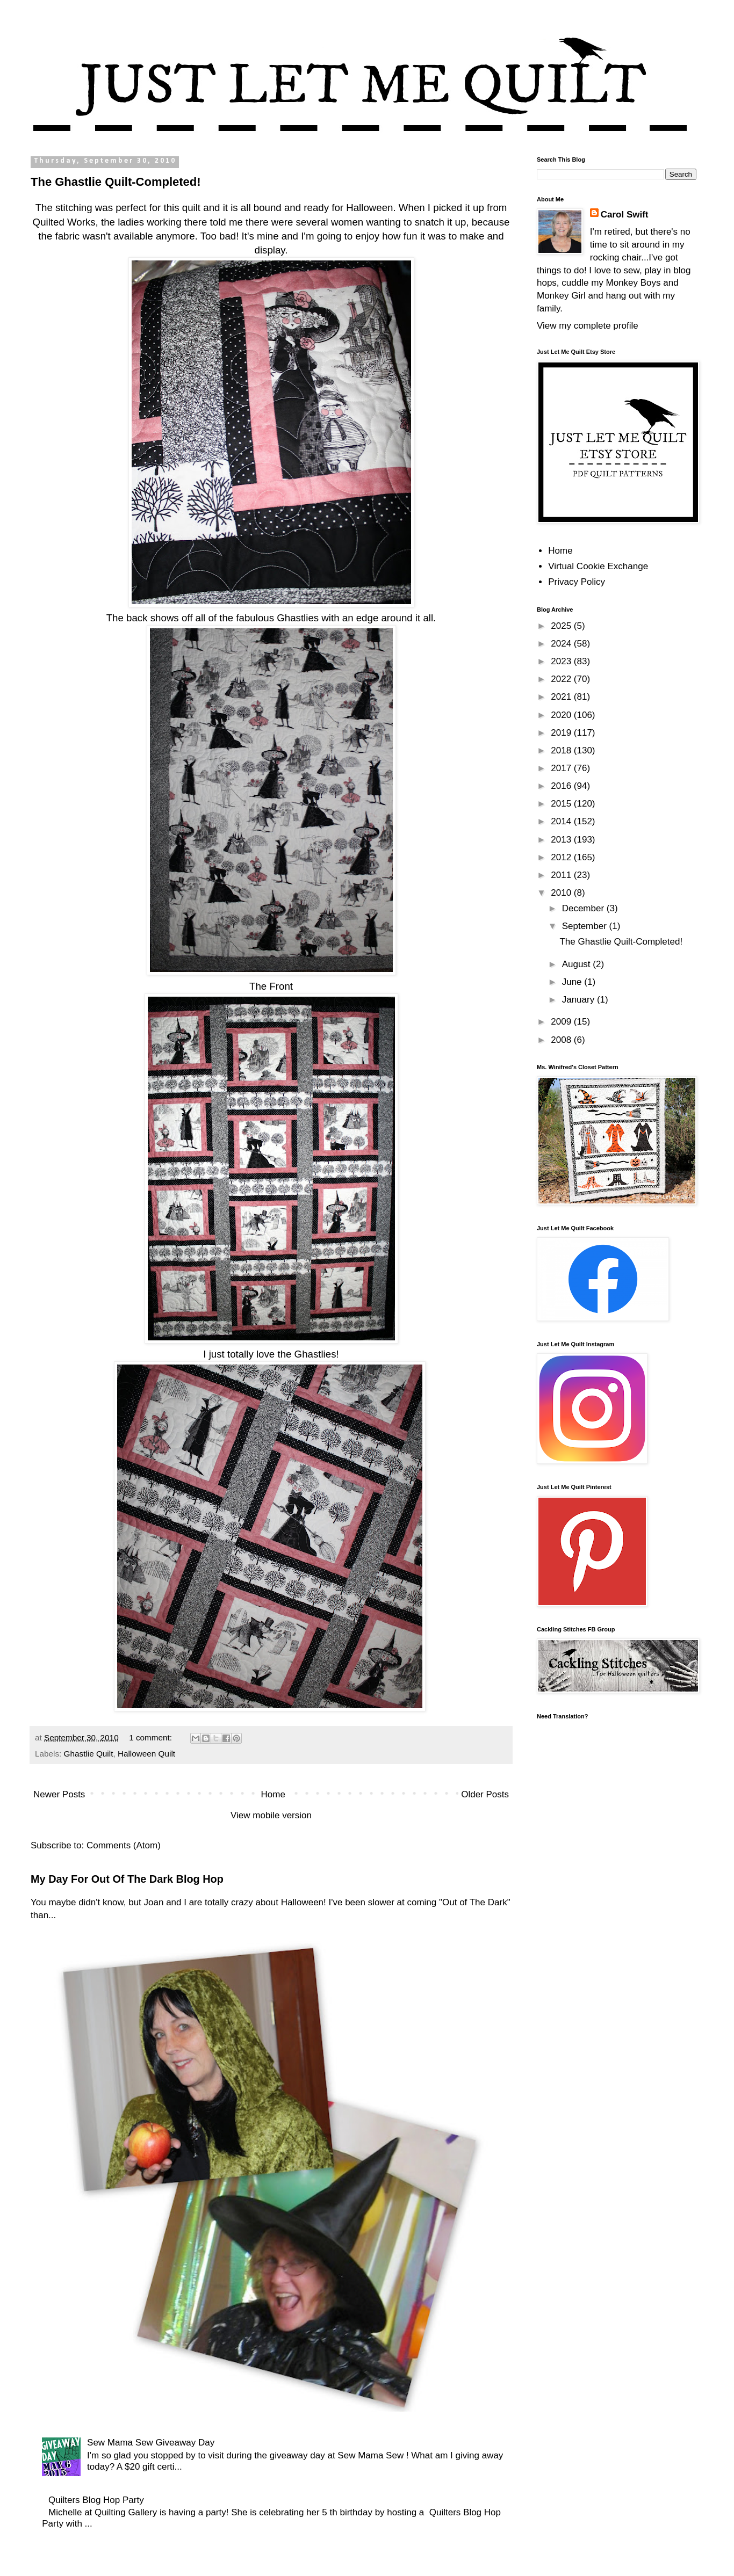 The width and height of the screenshot is (734, 2576). What do you see at coordinates (625, 214) in the screenshot?
I see `Carol Swift` at bounding box center [625, 214].